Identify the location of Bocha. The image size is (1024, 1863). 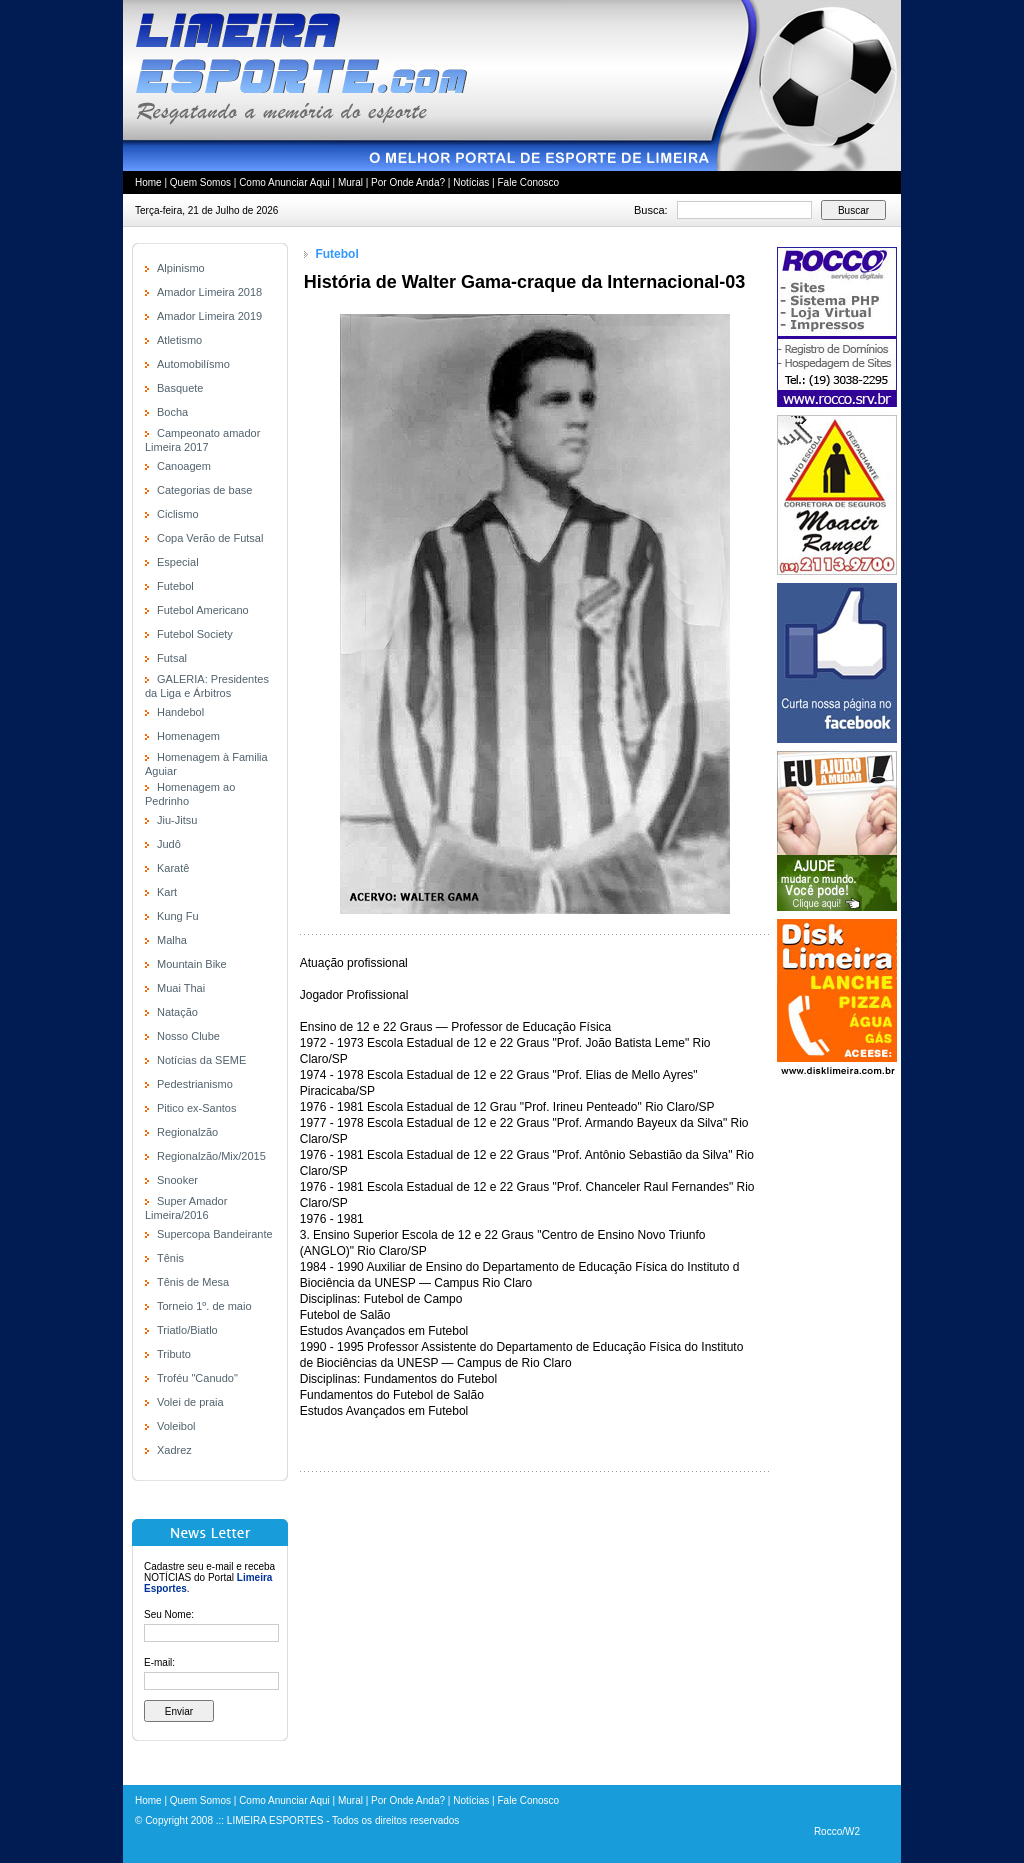
(172, 412).